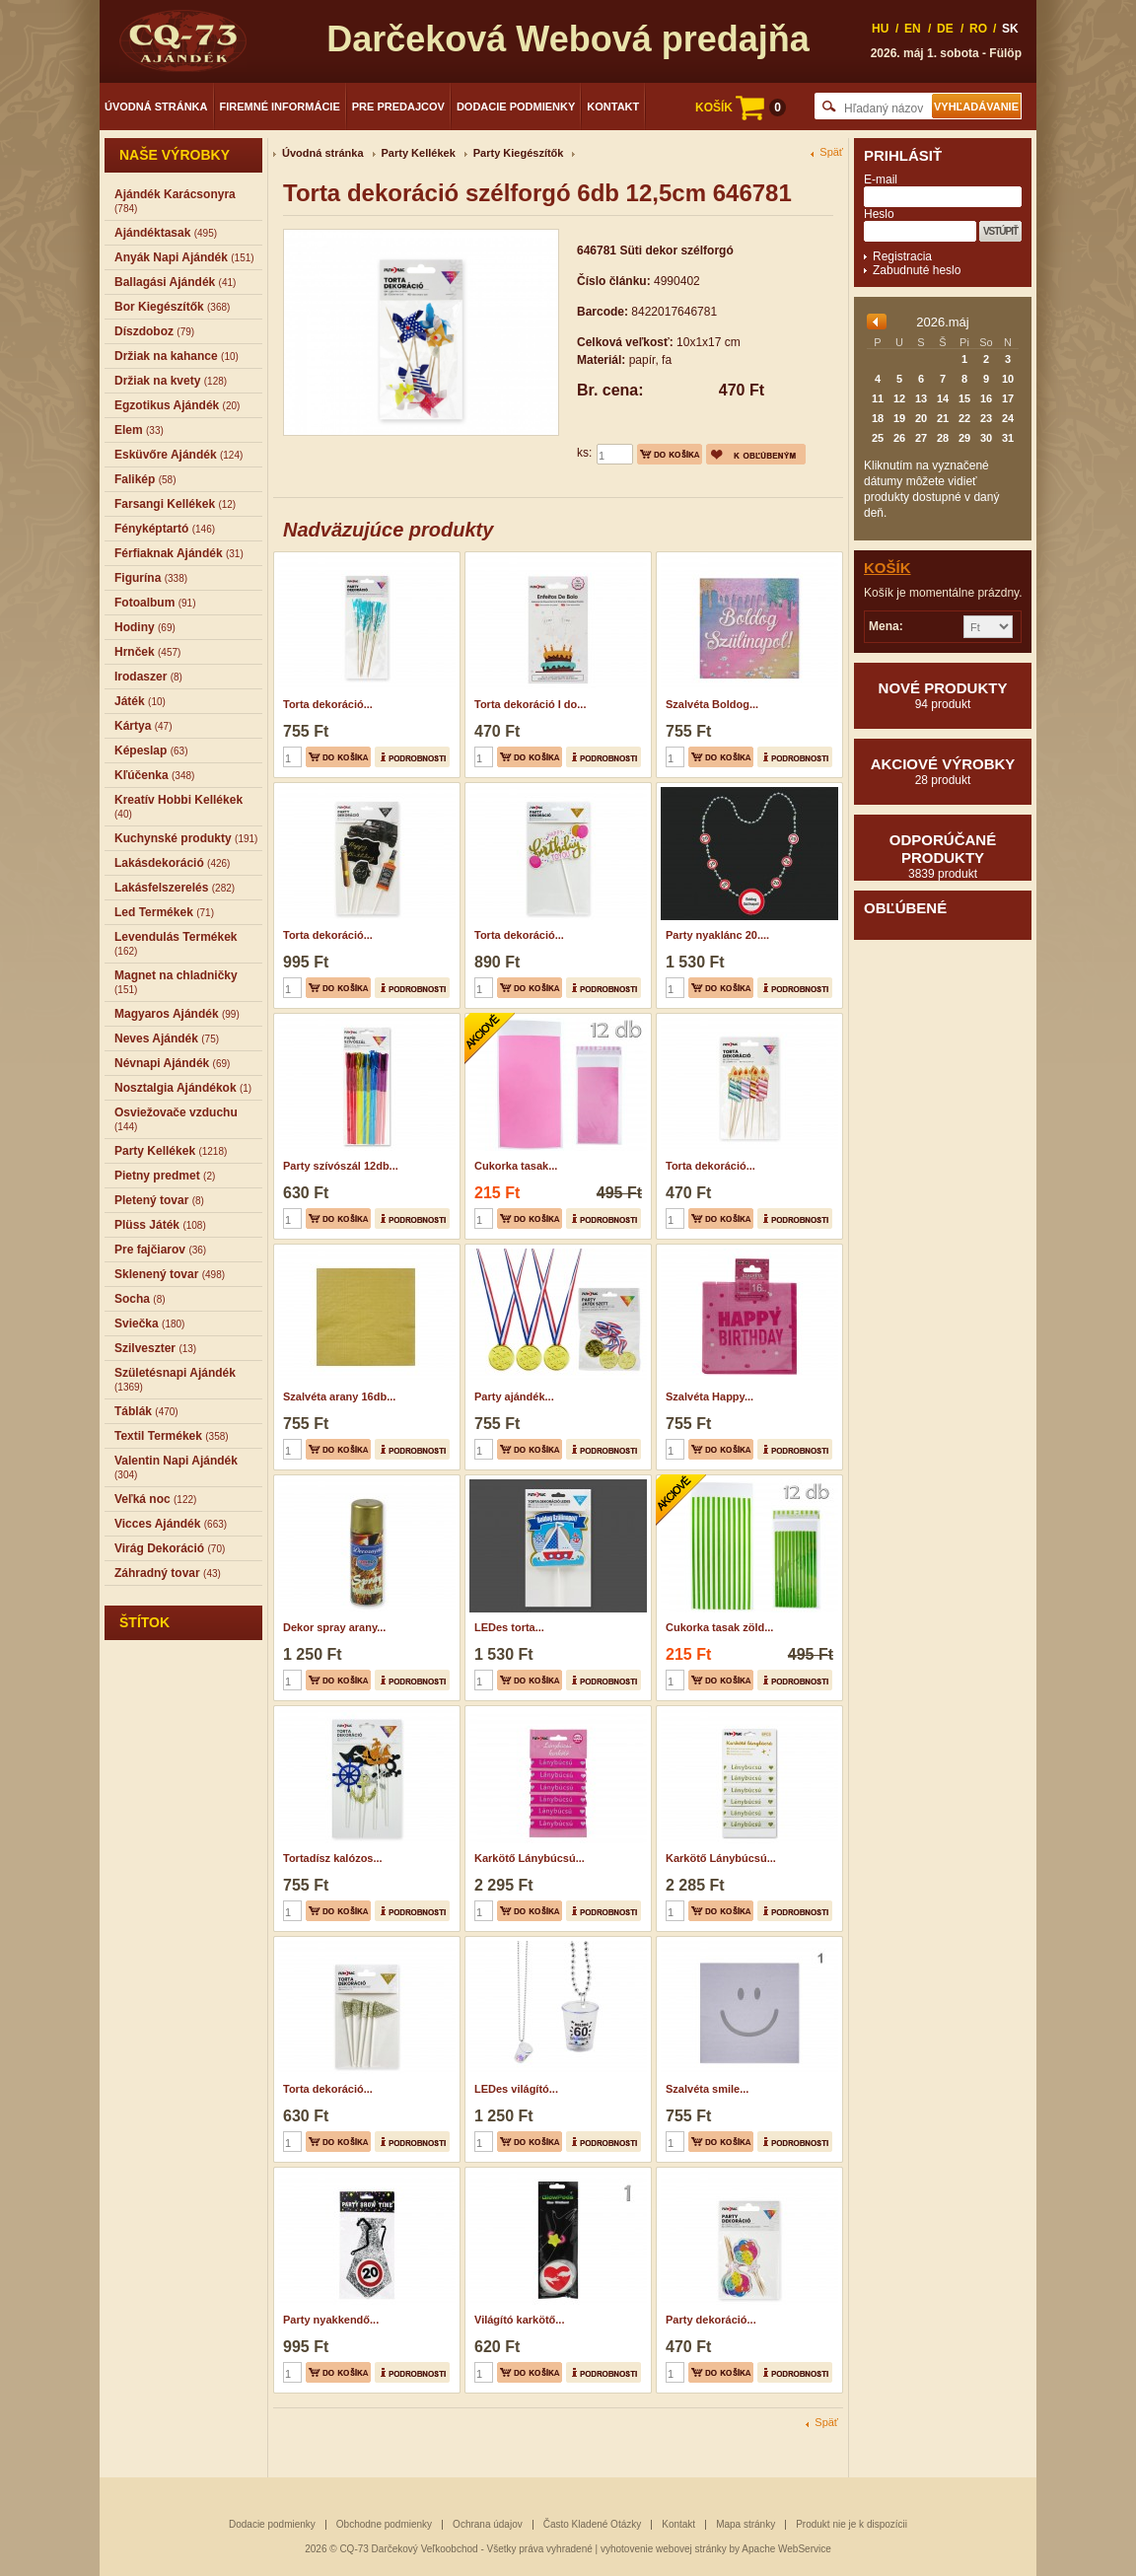 The image size is (1136, 2576). Describe the element at coordinates (516, 2089) in the screenshot. I see `LEDes világító...` at that location.